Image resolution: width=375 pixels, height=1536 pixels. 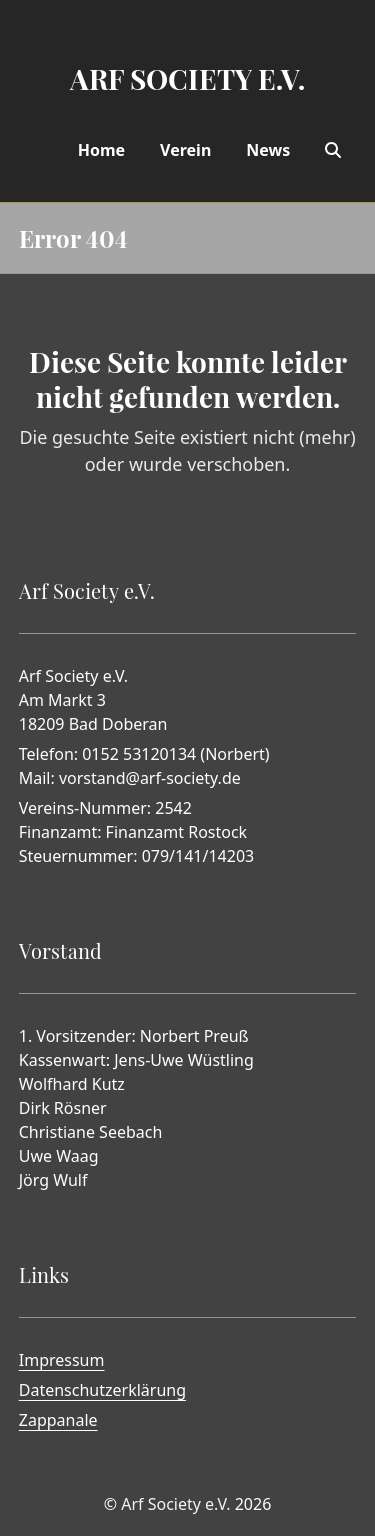 I want to click on Vorstand, so click(x=60, y=950).